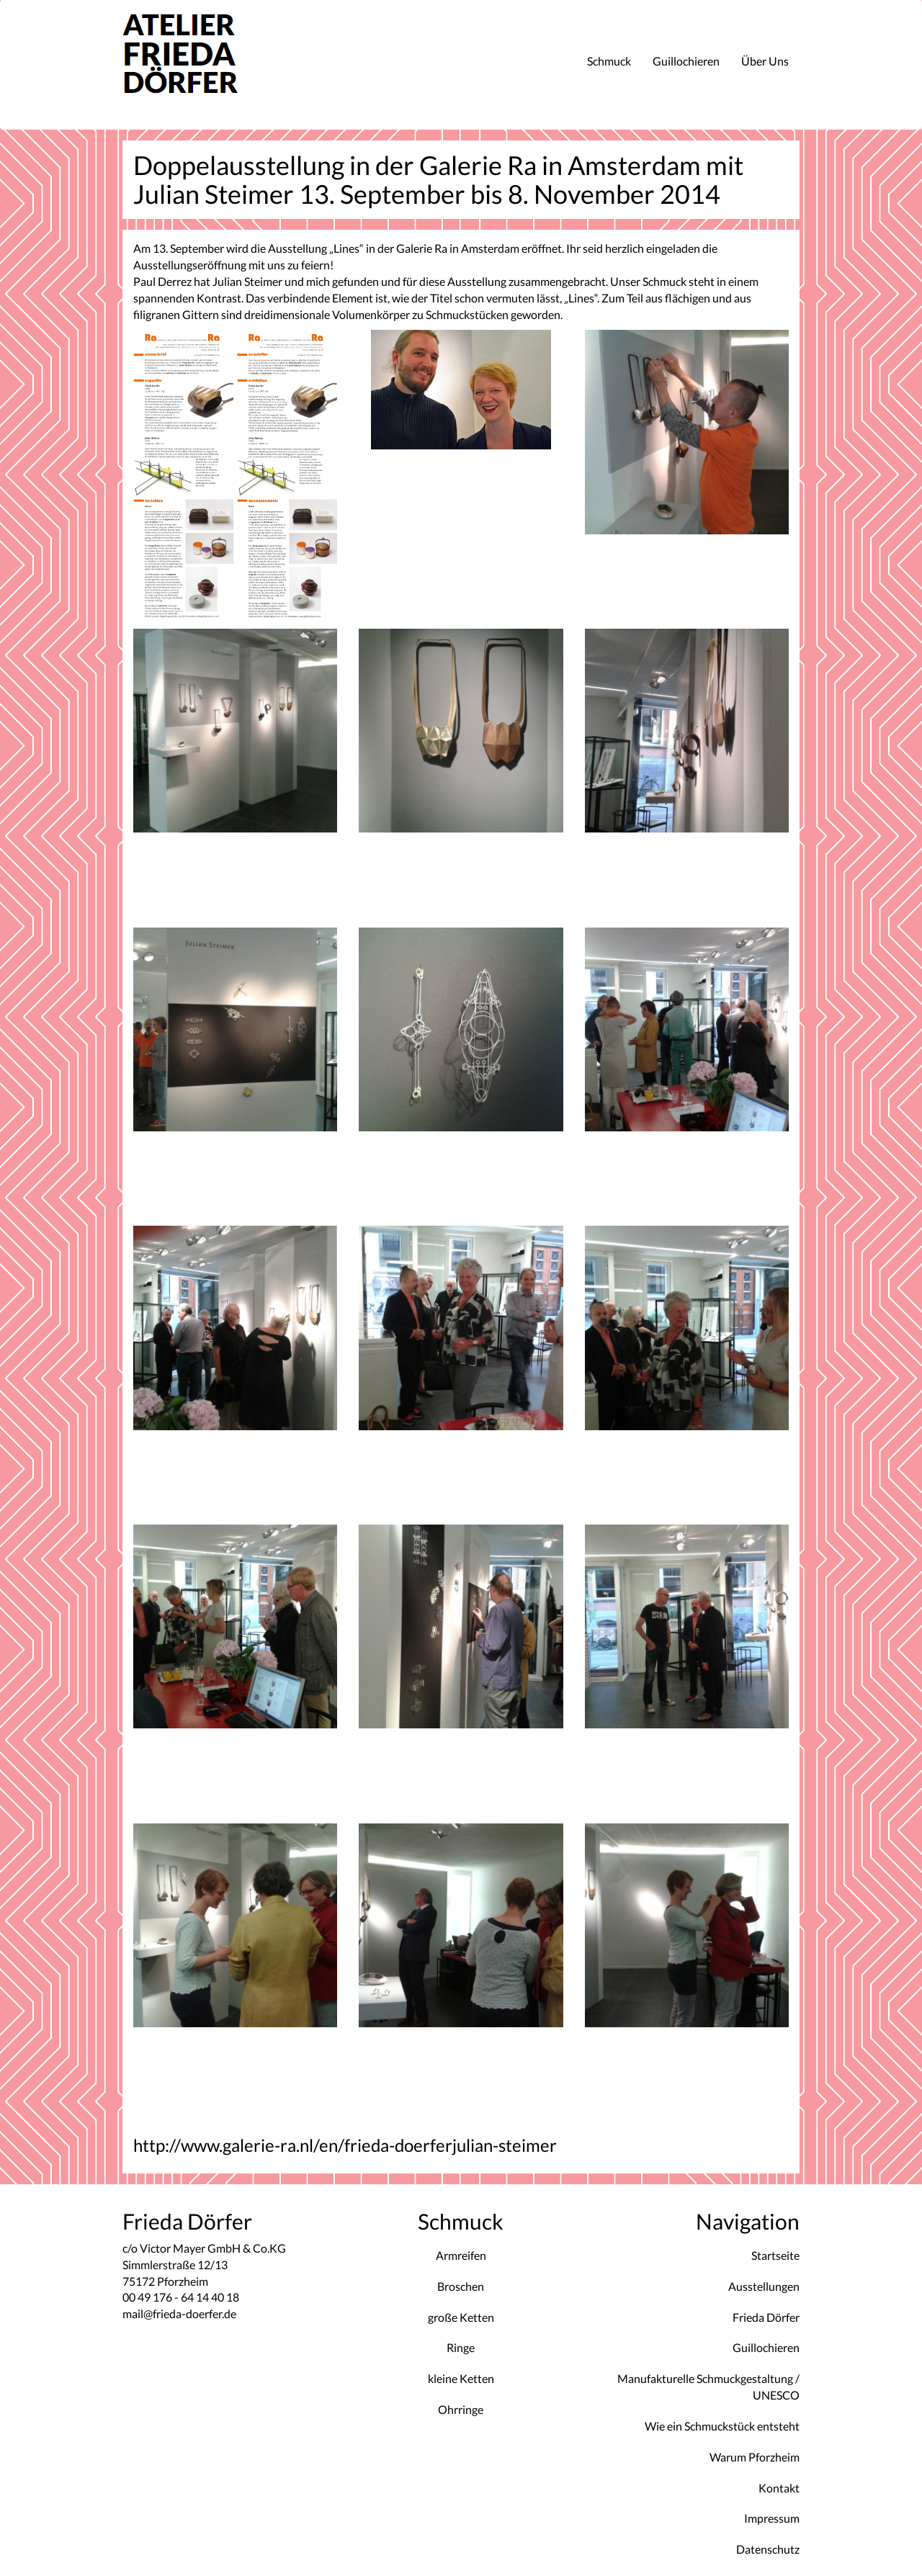 This screenshot has height=2576, width=922. I want to click on Datenschutz, so click(768, 2549).